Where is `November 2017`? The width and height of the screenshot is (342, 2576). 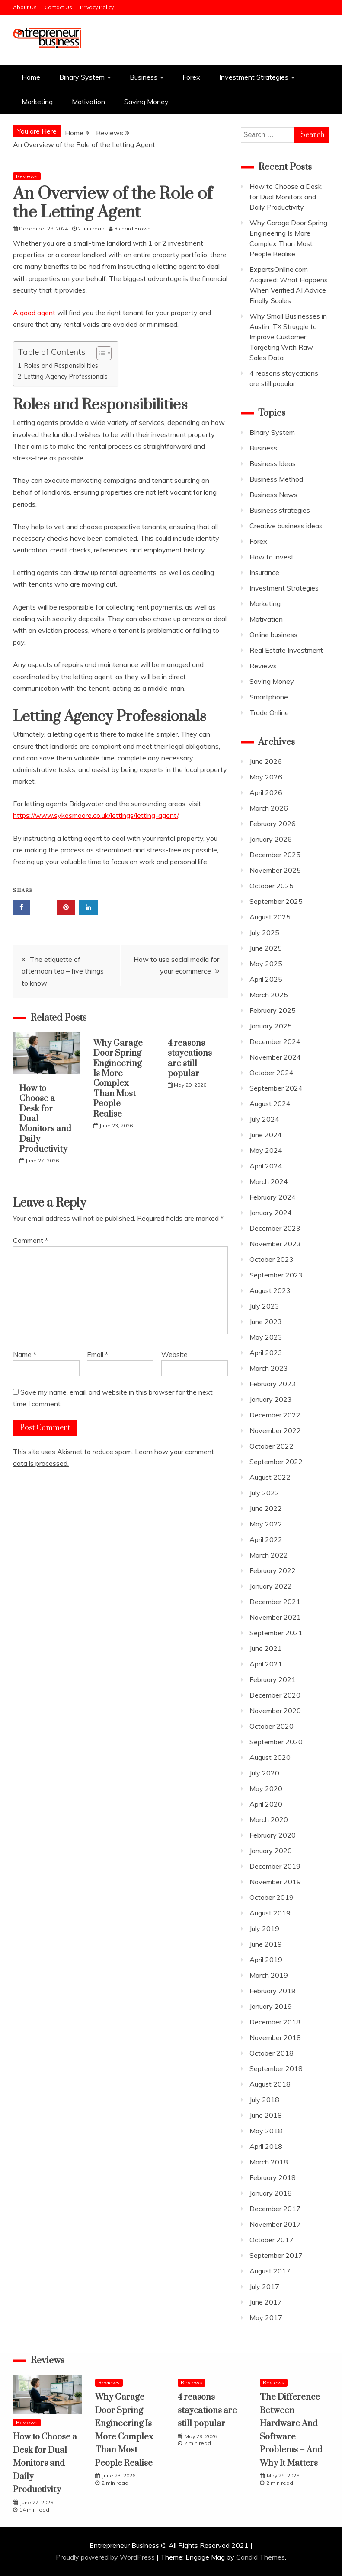 November 2017 is located at coordinates (275, 2224).